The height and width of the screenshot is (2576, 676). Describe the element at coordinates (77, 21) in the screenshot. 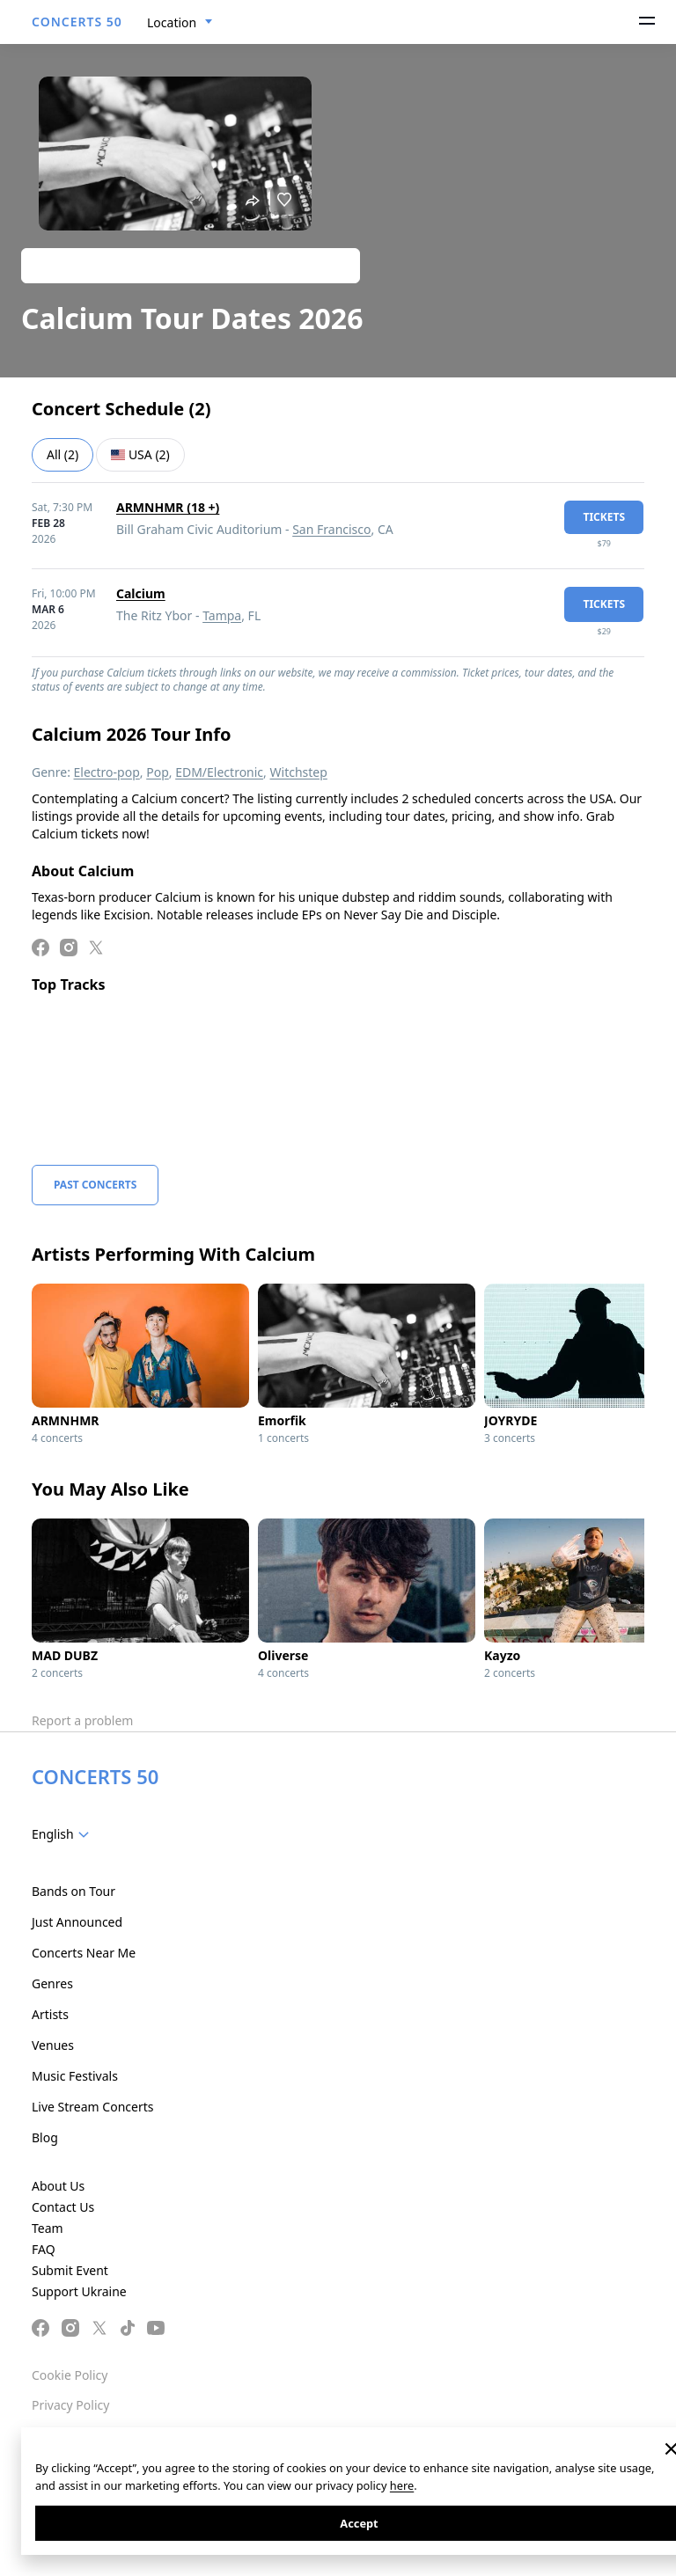

I see `CONCERTS 50` at that location.